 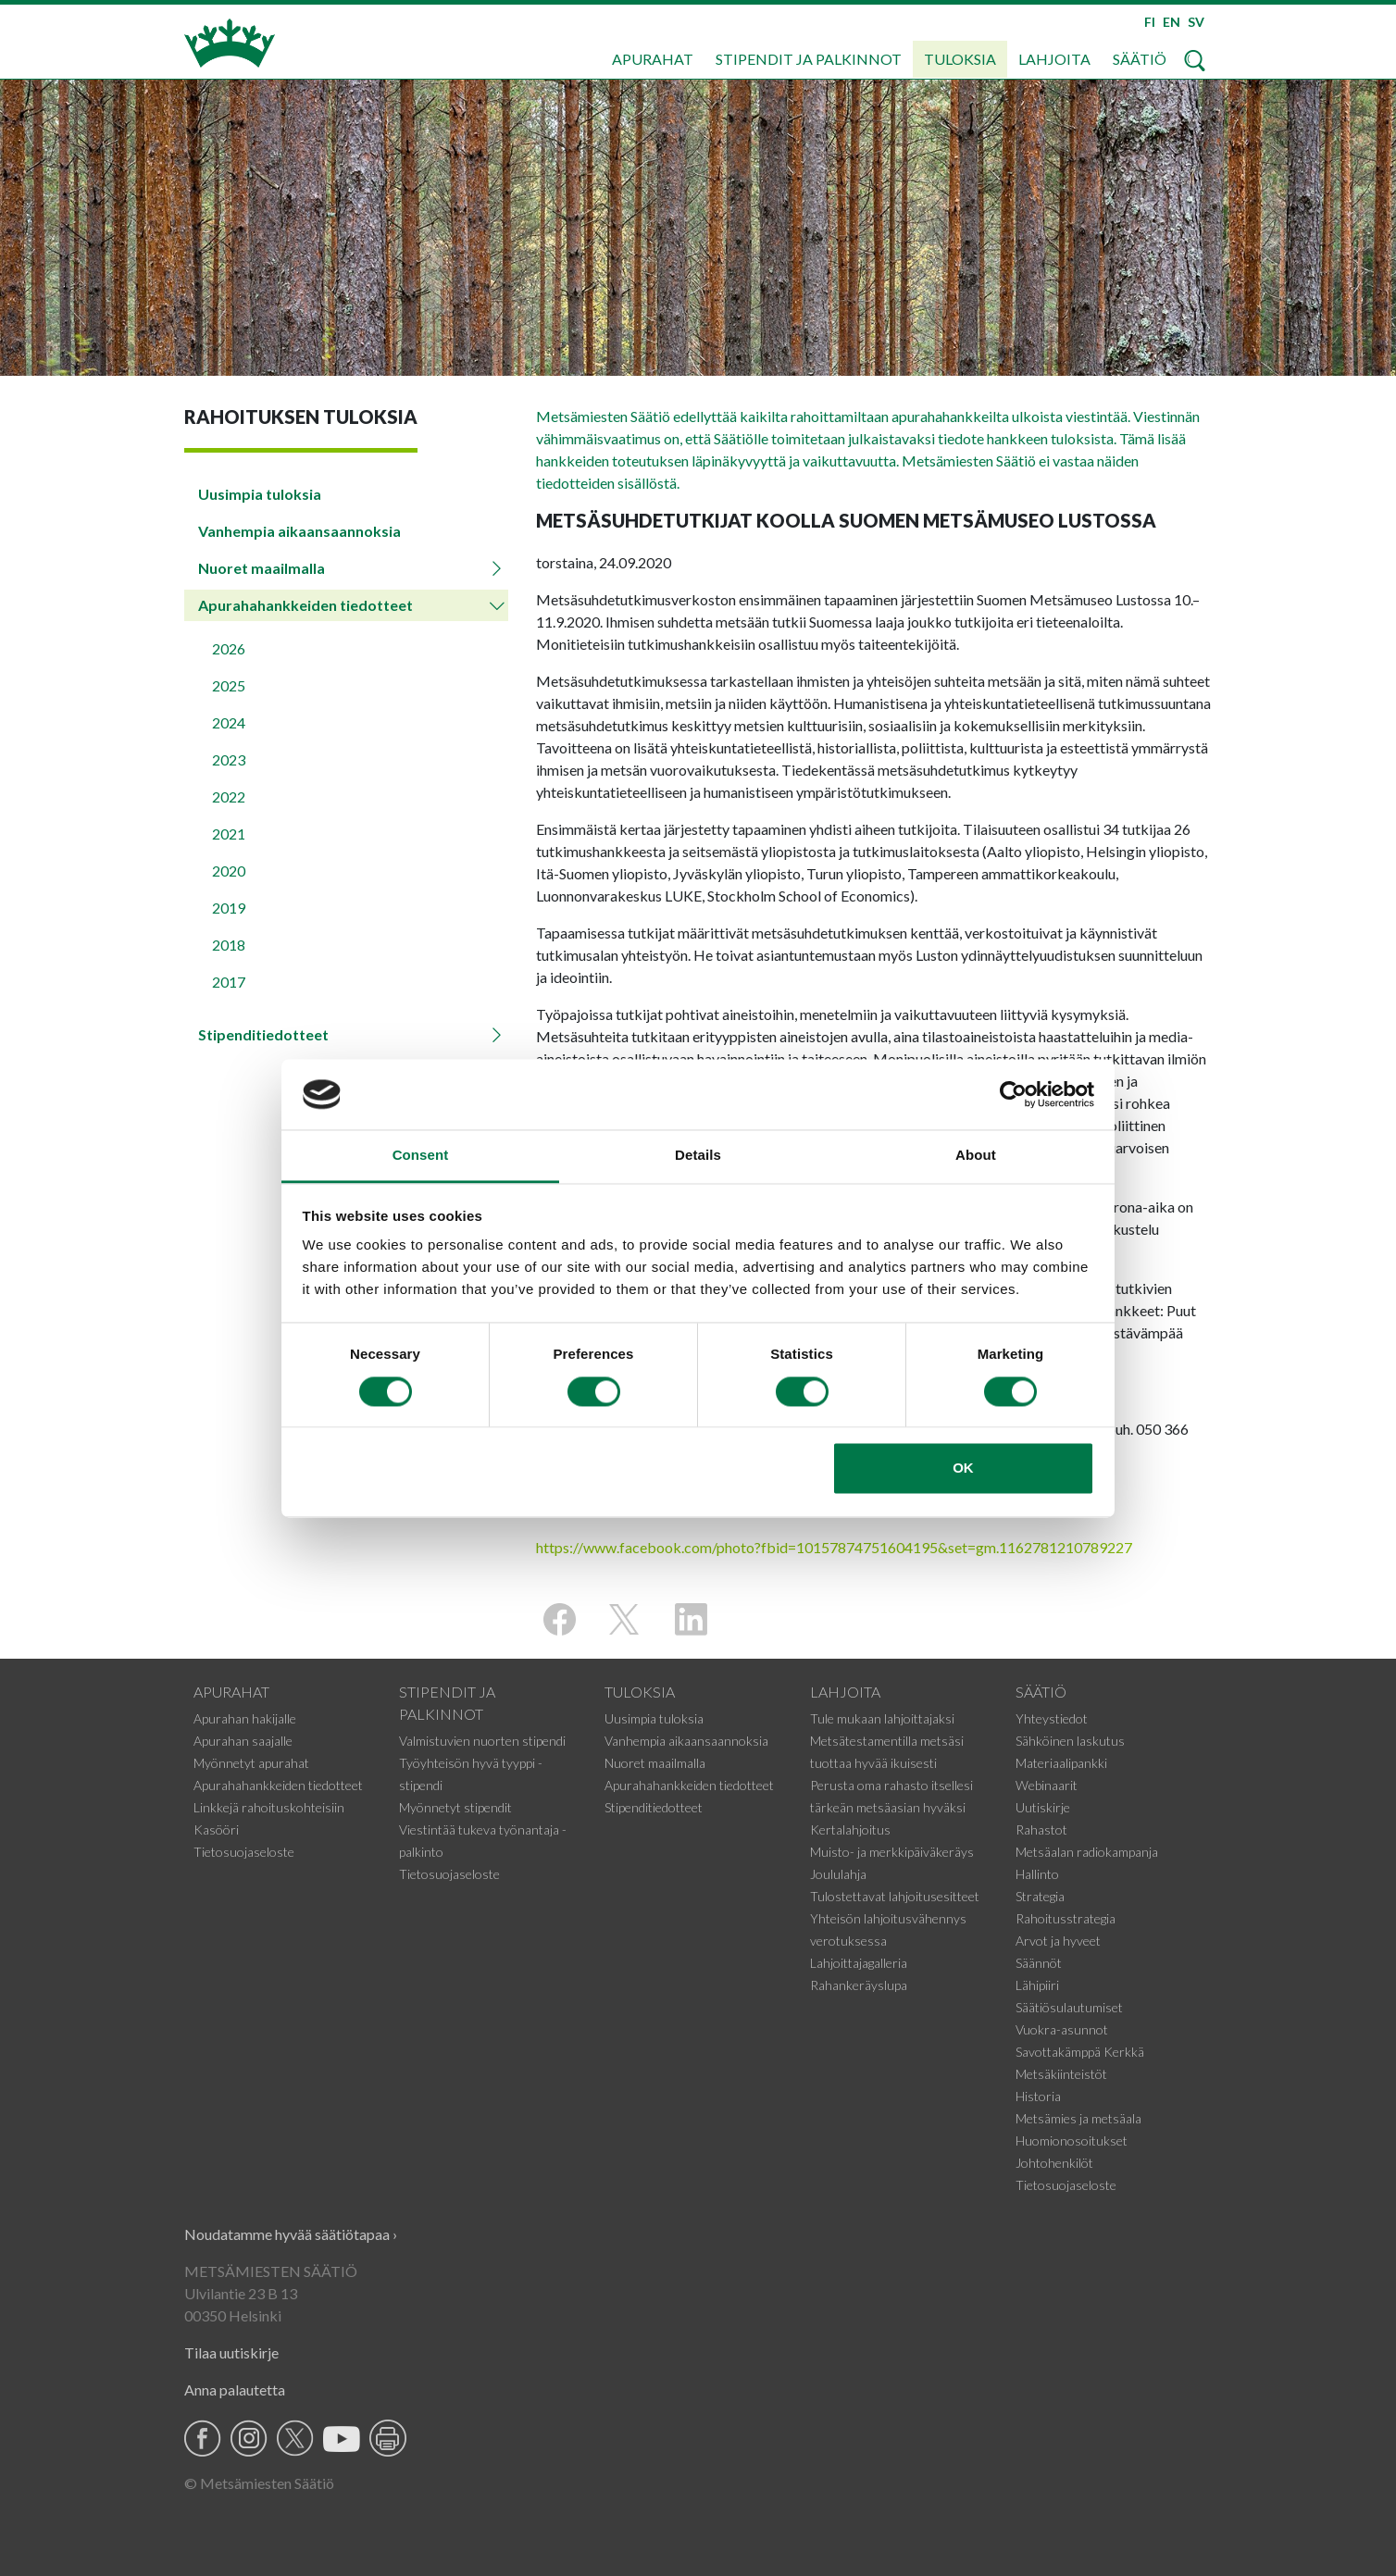 What do you see at coordinates (1072, 2140) in the screenshot?
I see `Huomionosoitukset` at bounding box center [1072, 2140].